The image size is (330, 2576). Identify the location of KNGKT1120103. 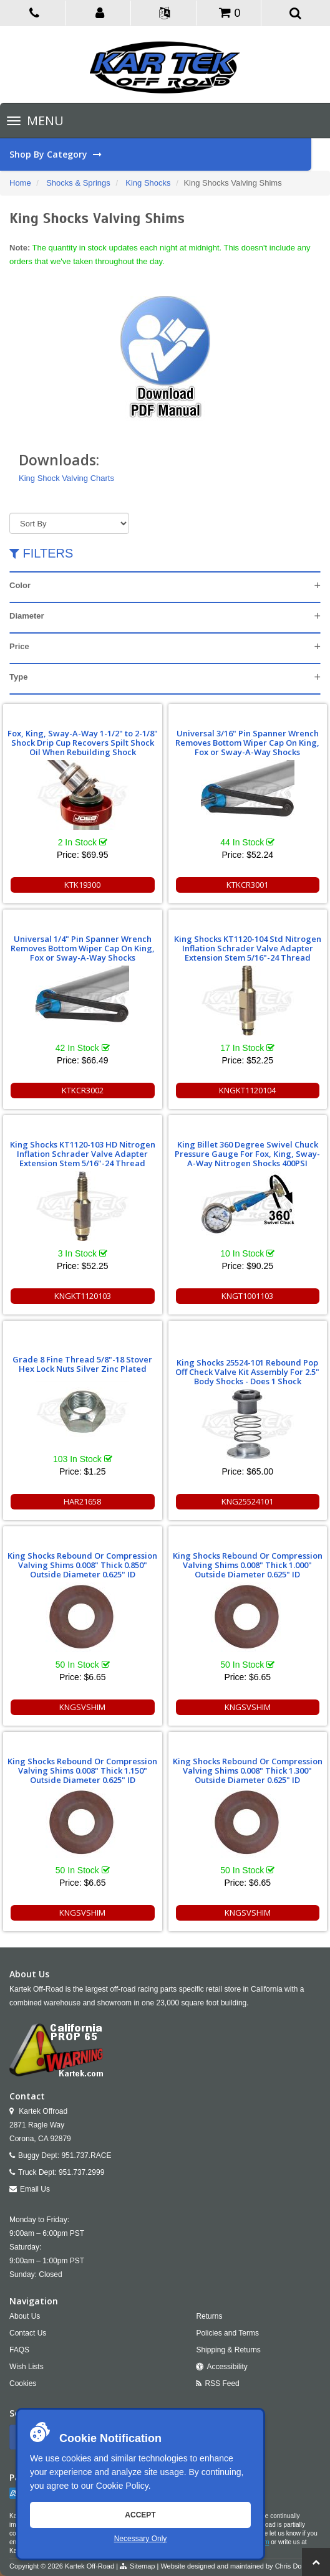
(82, 1295).